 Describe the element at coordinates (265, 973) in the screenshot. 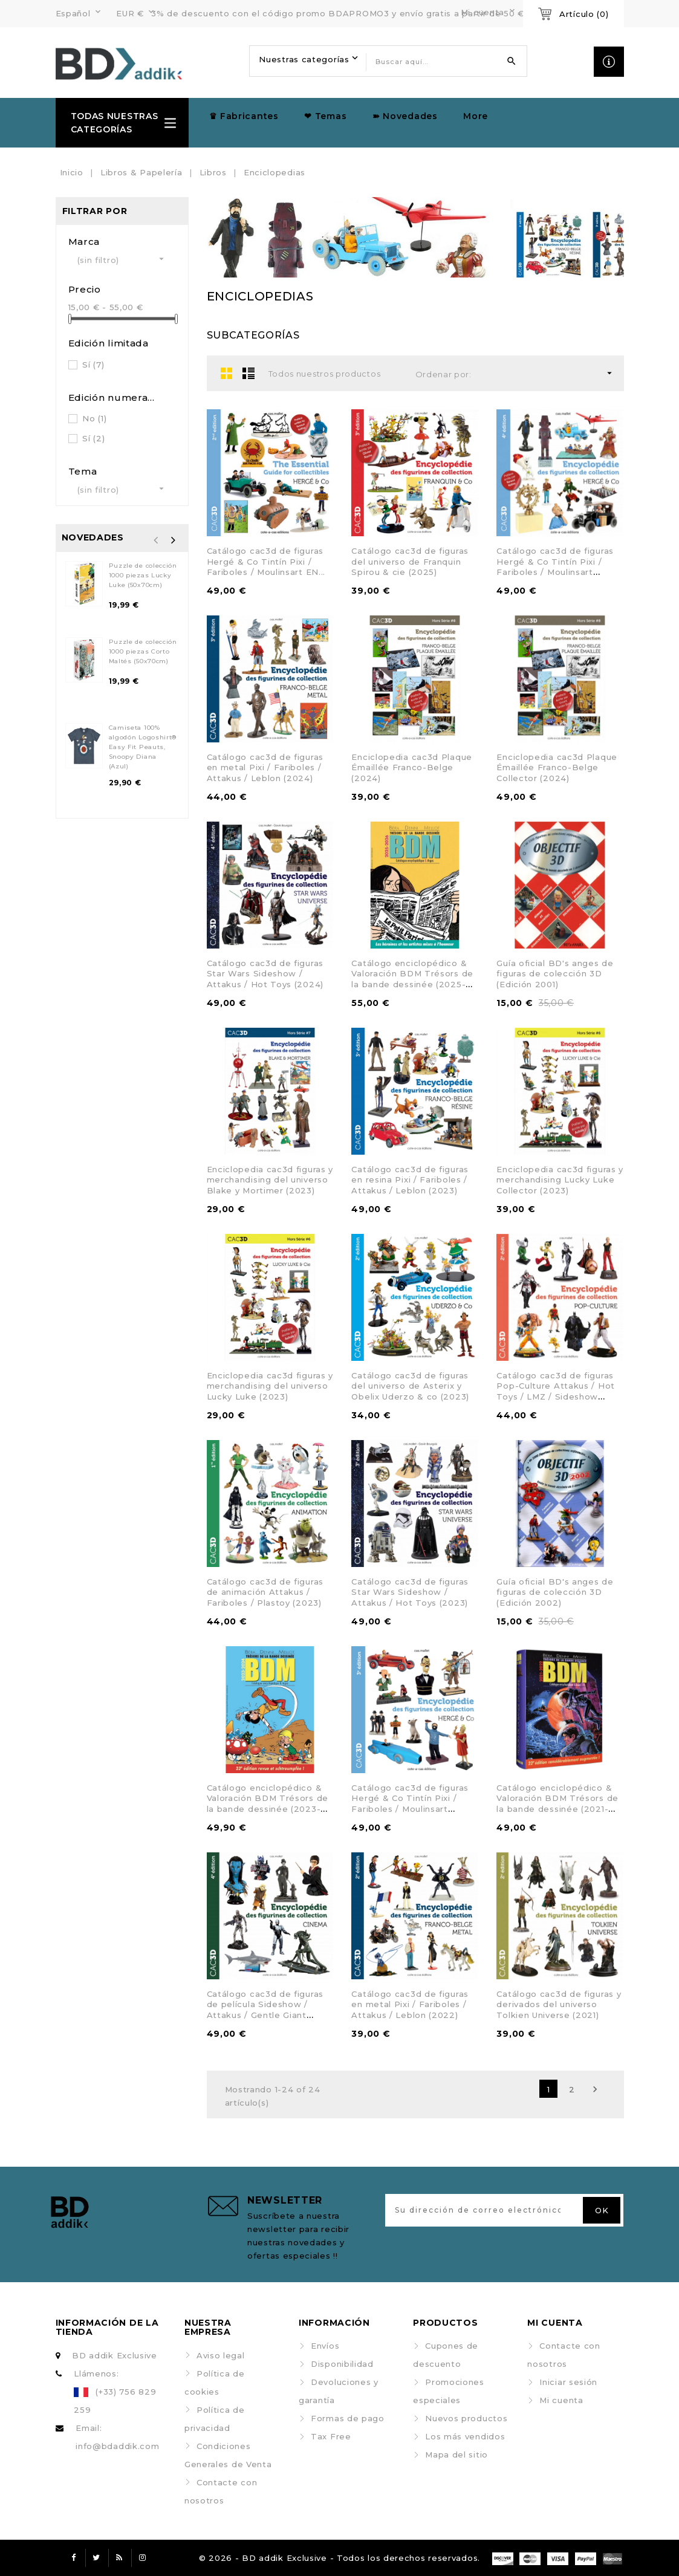

I see `Catálogo cac3d de figuras Star Wars Sideshow / Attakus / Hot Toys (2024)` at that location.